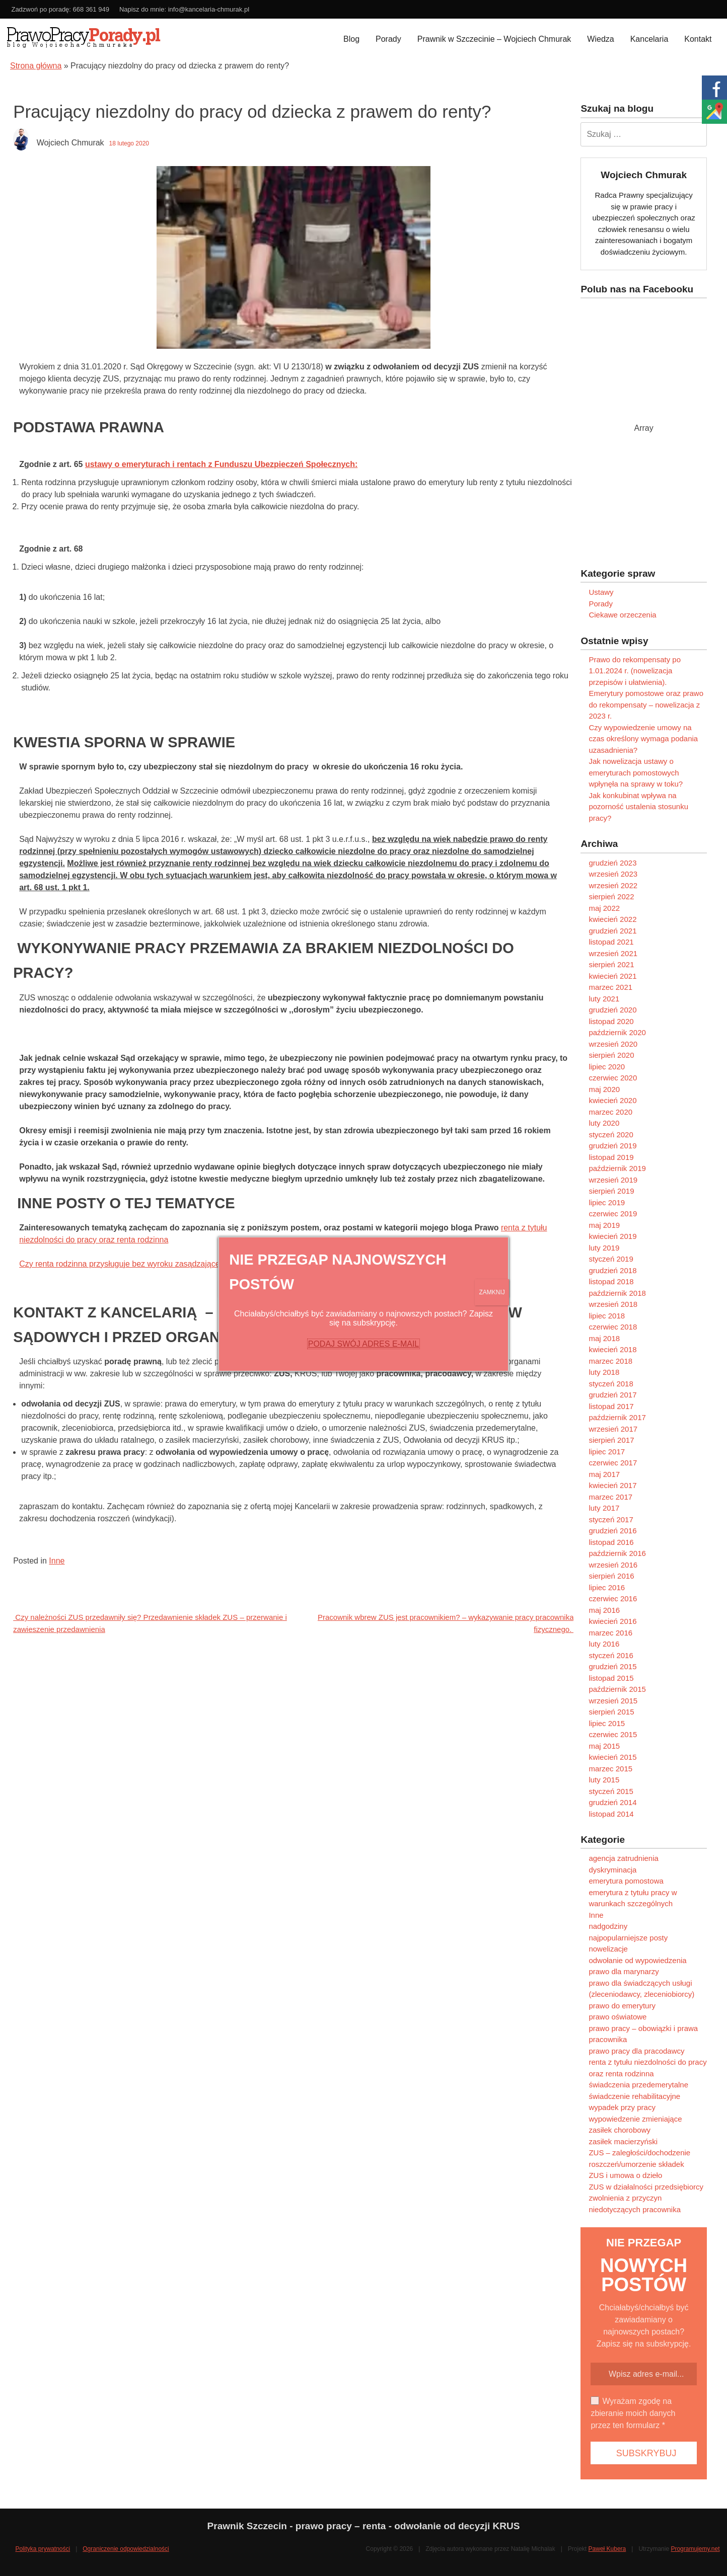  What do you see at coordinates (613, 1326) in the screenshot?
I see `czerwiec 2018` at bounding box center [613, 1326].